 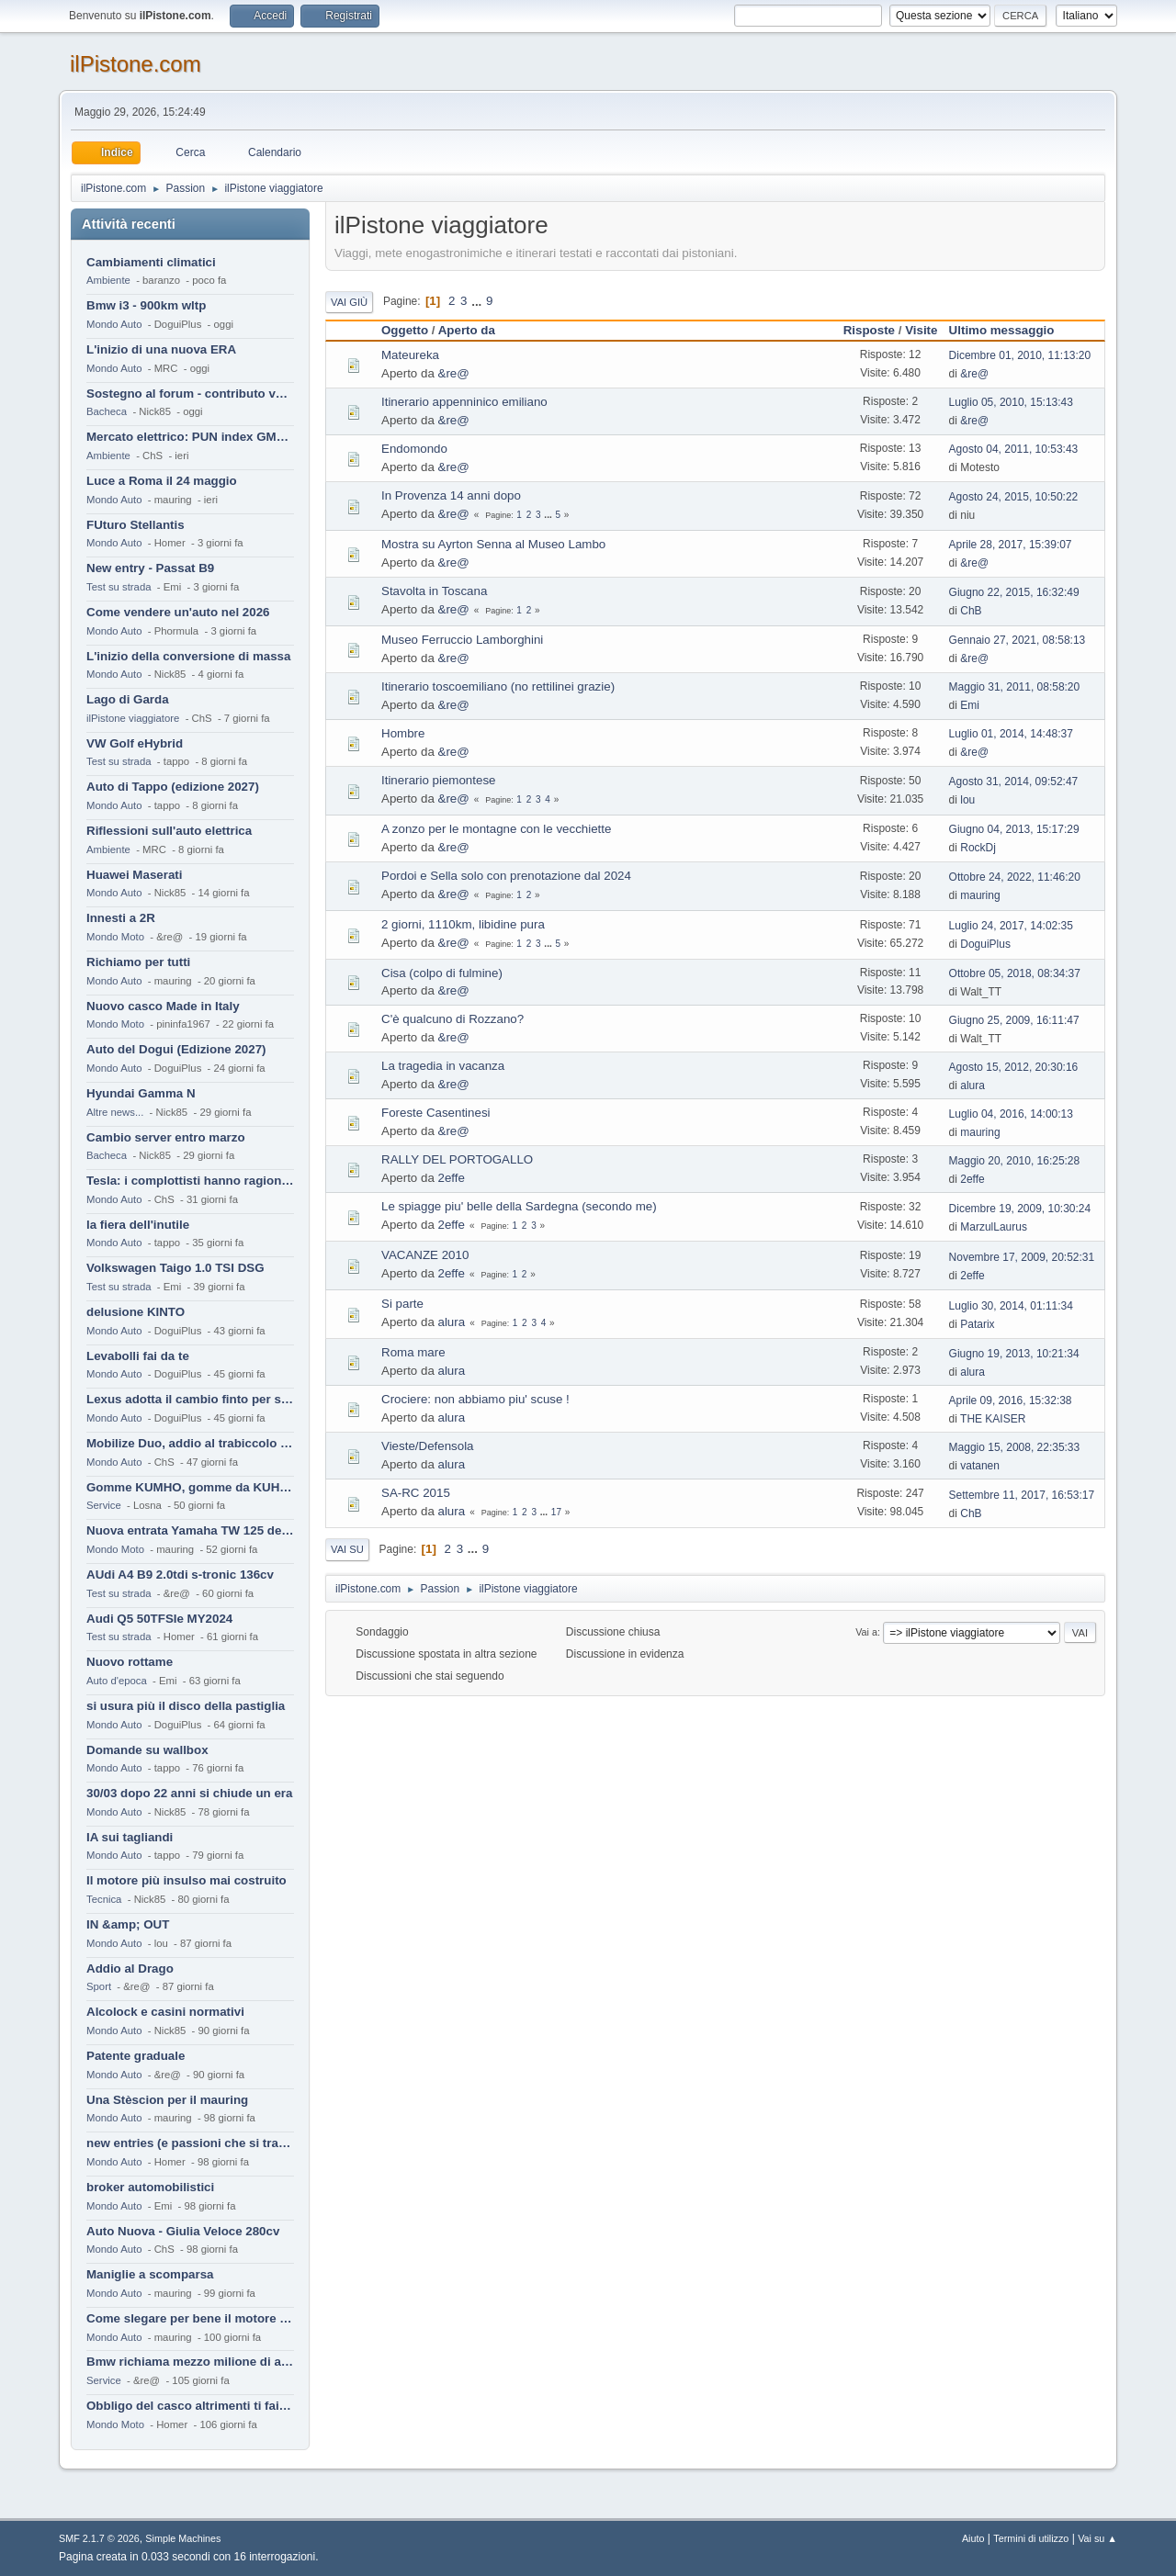 I want to click on Risposte, so click(x=869, y=330).